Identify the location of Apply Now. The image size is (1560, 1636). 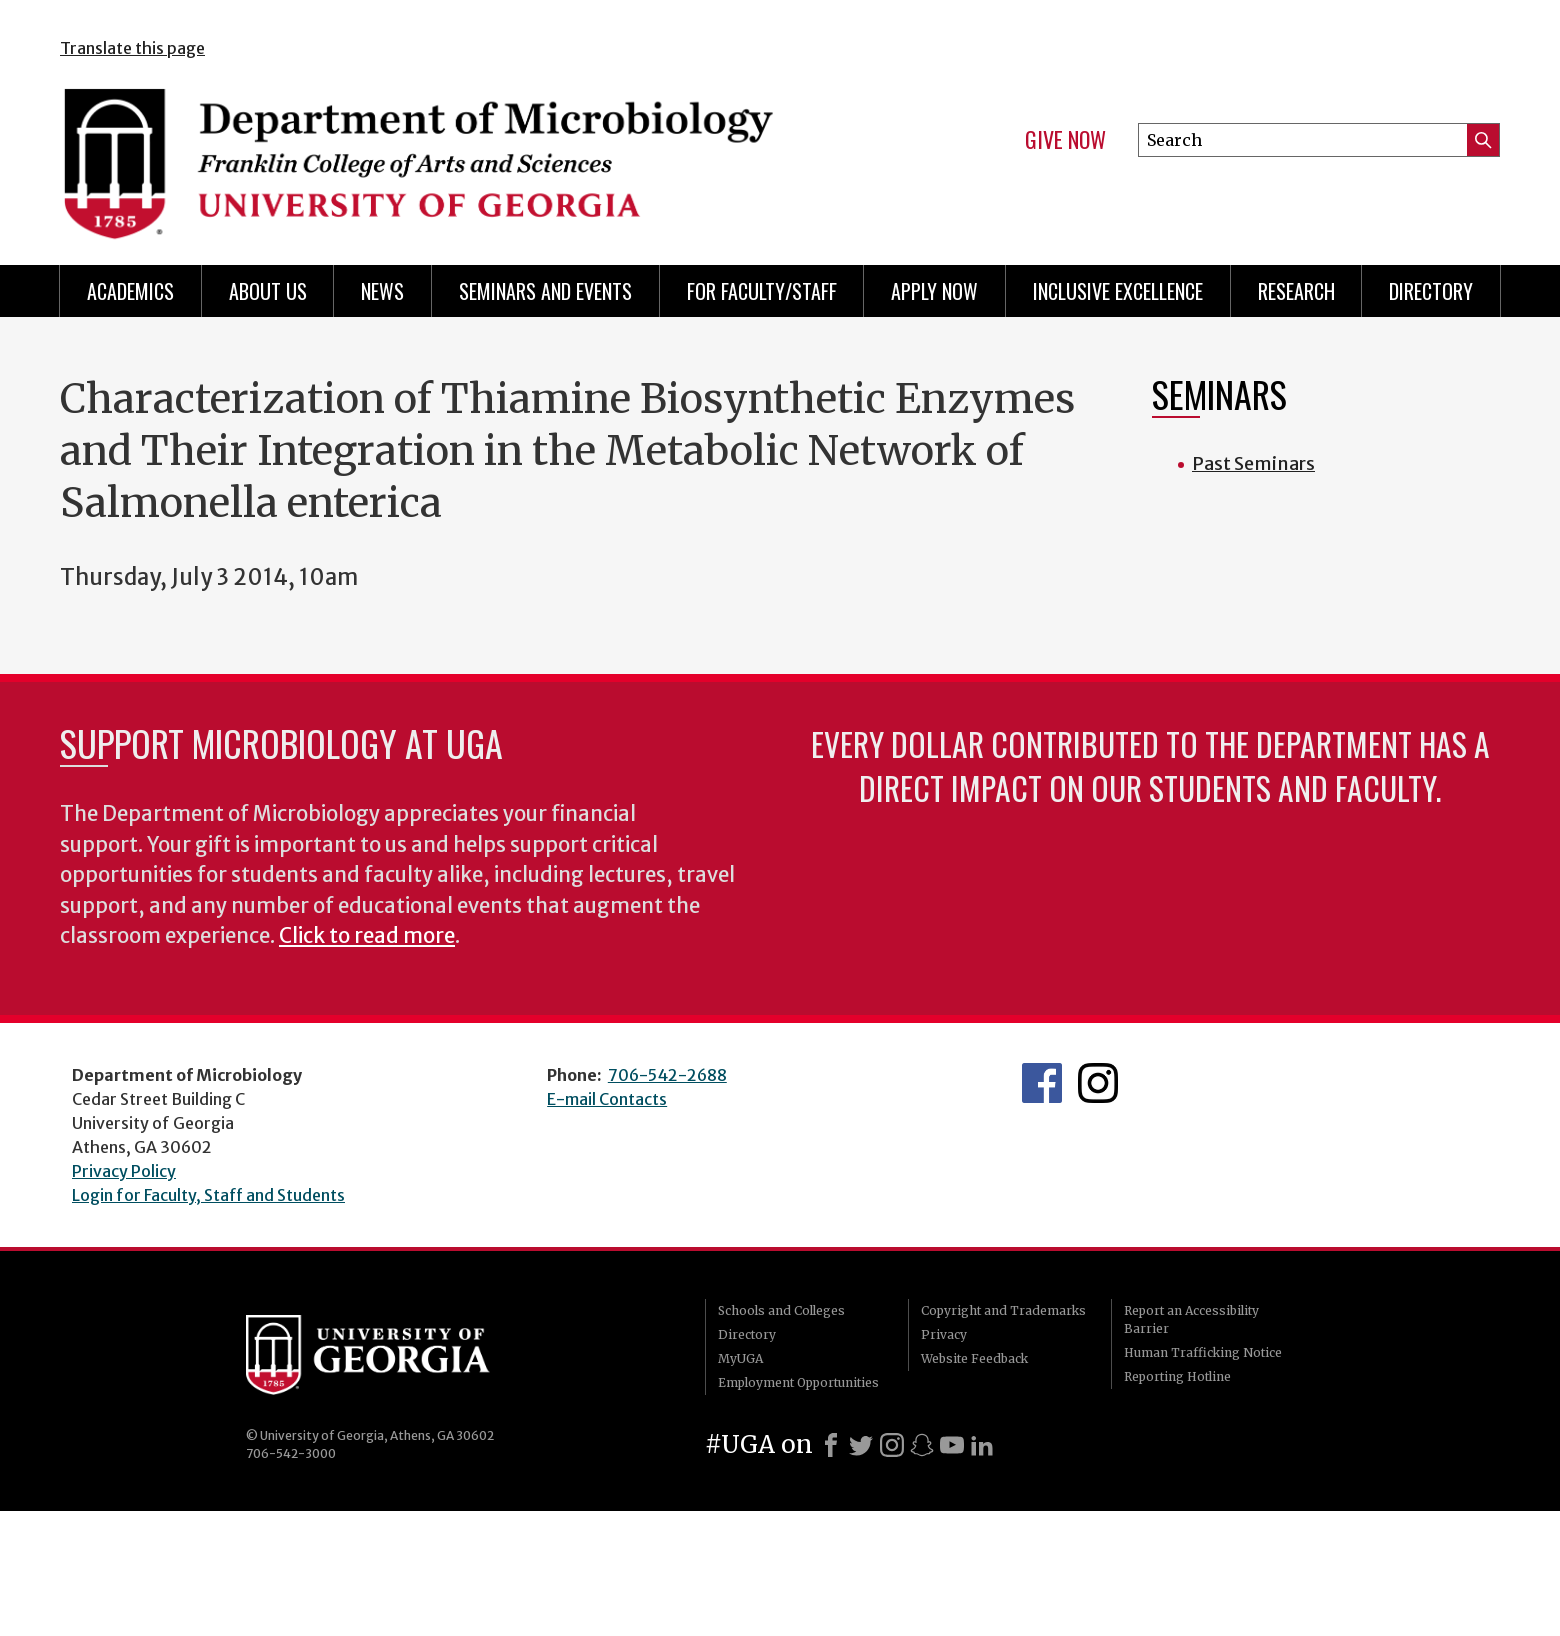
(934, 291).